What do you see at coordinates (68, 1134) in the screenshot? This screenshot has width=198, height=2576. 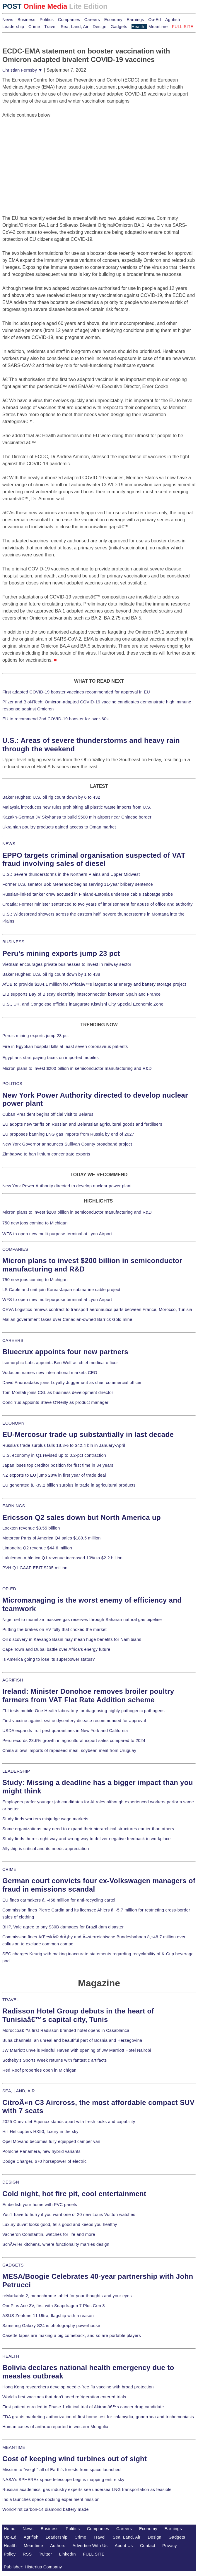 I see `EU proposes banning LNG gas imports from Russia by end of 2027` at bounding box center [68, 1134].